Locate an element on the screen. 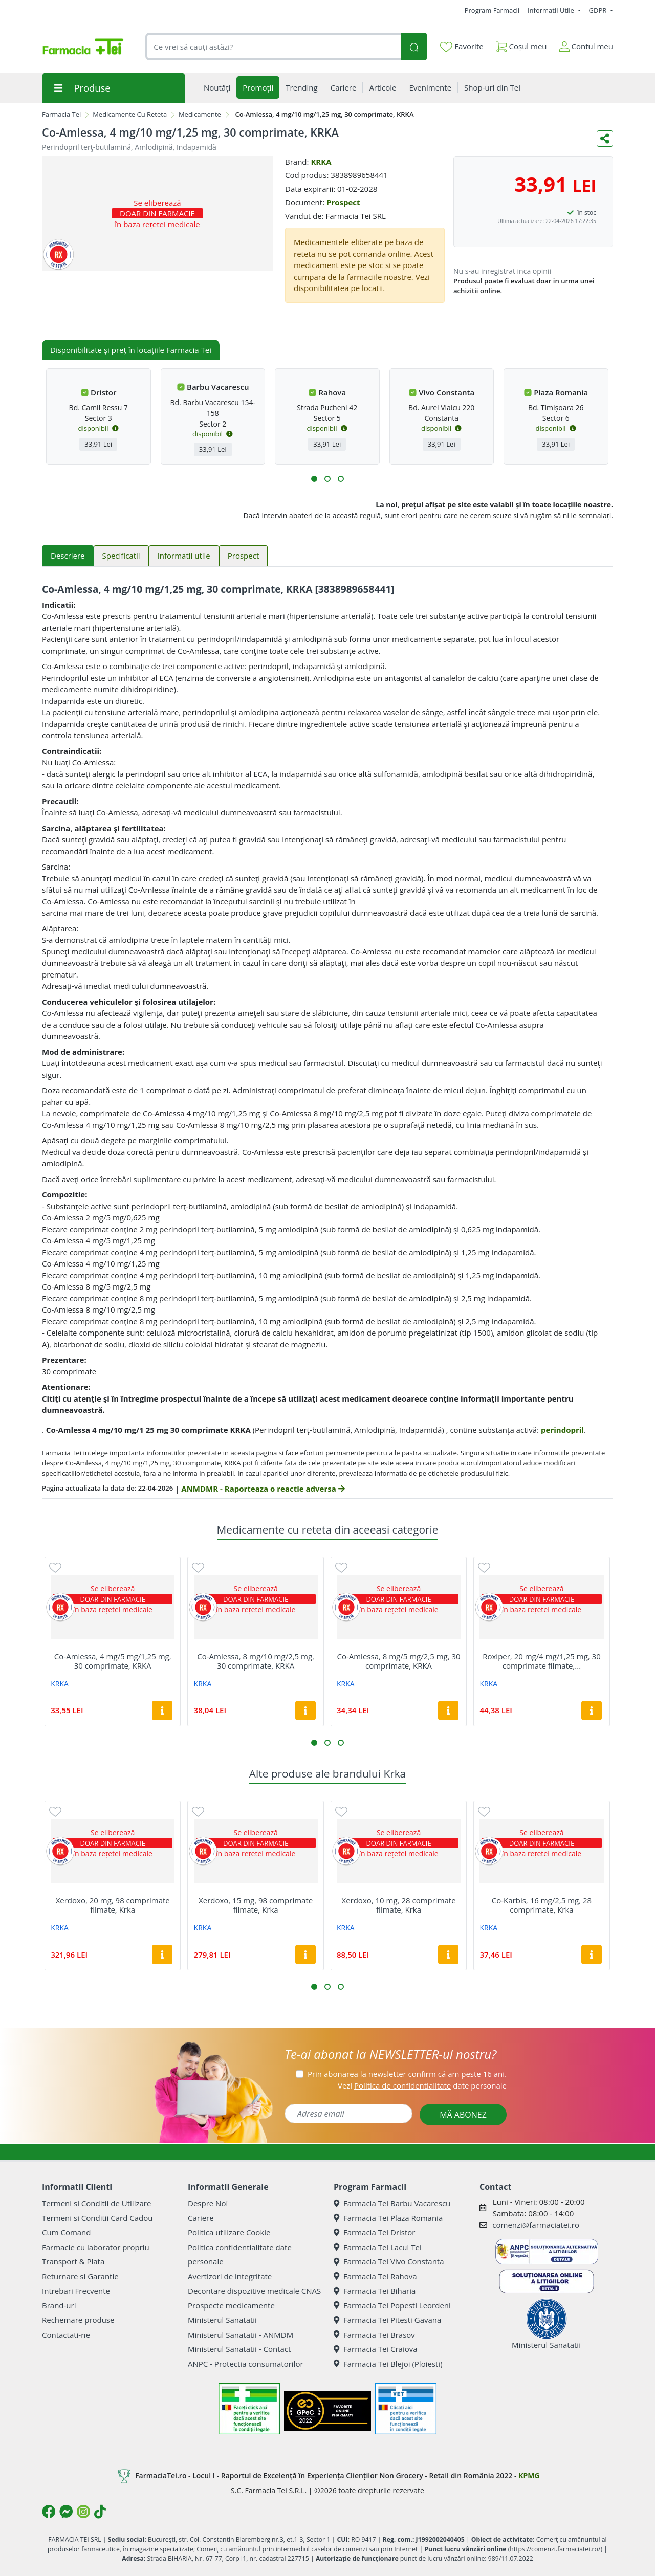  Medicamente is located at coordinates (200, 114).